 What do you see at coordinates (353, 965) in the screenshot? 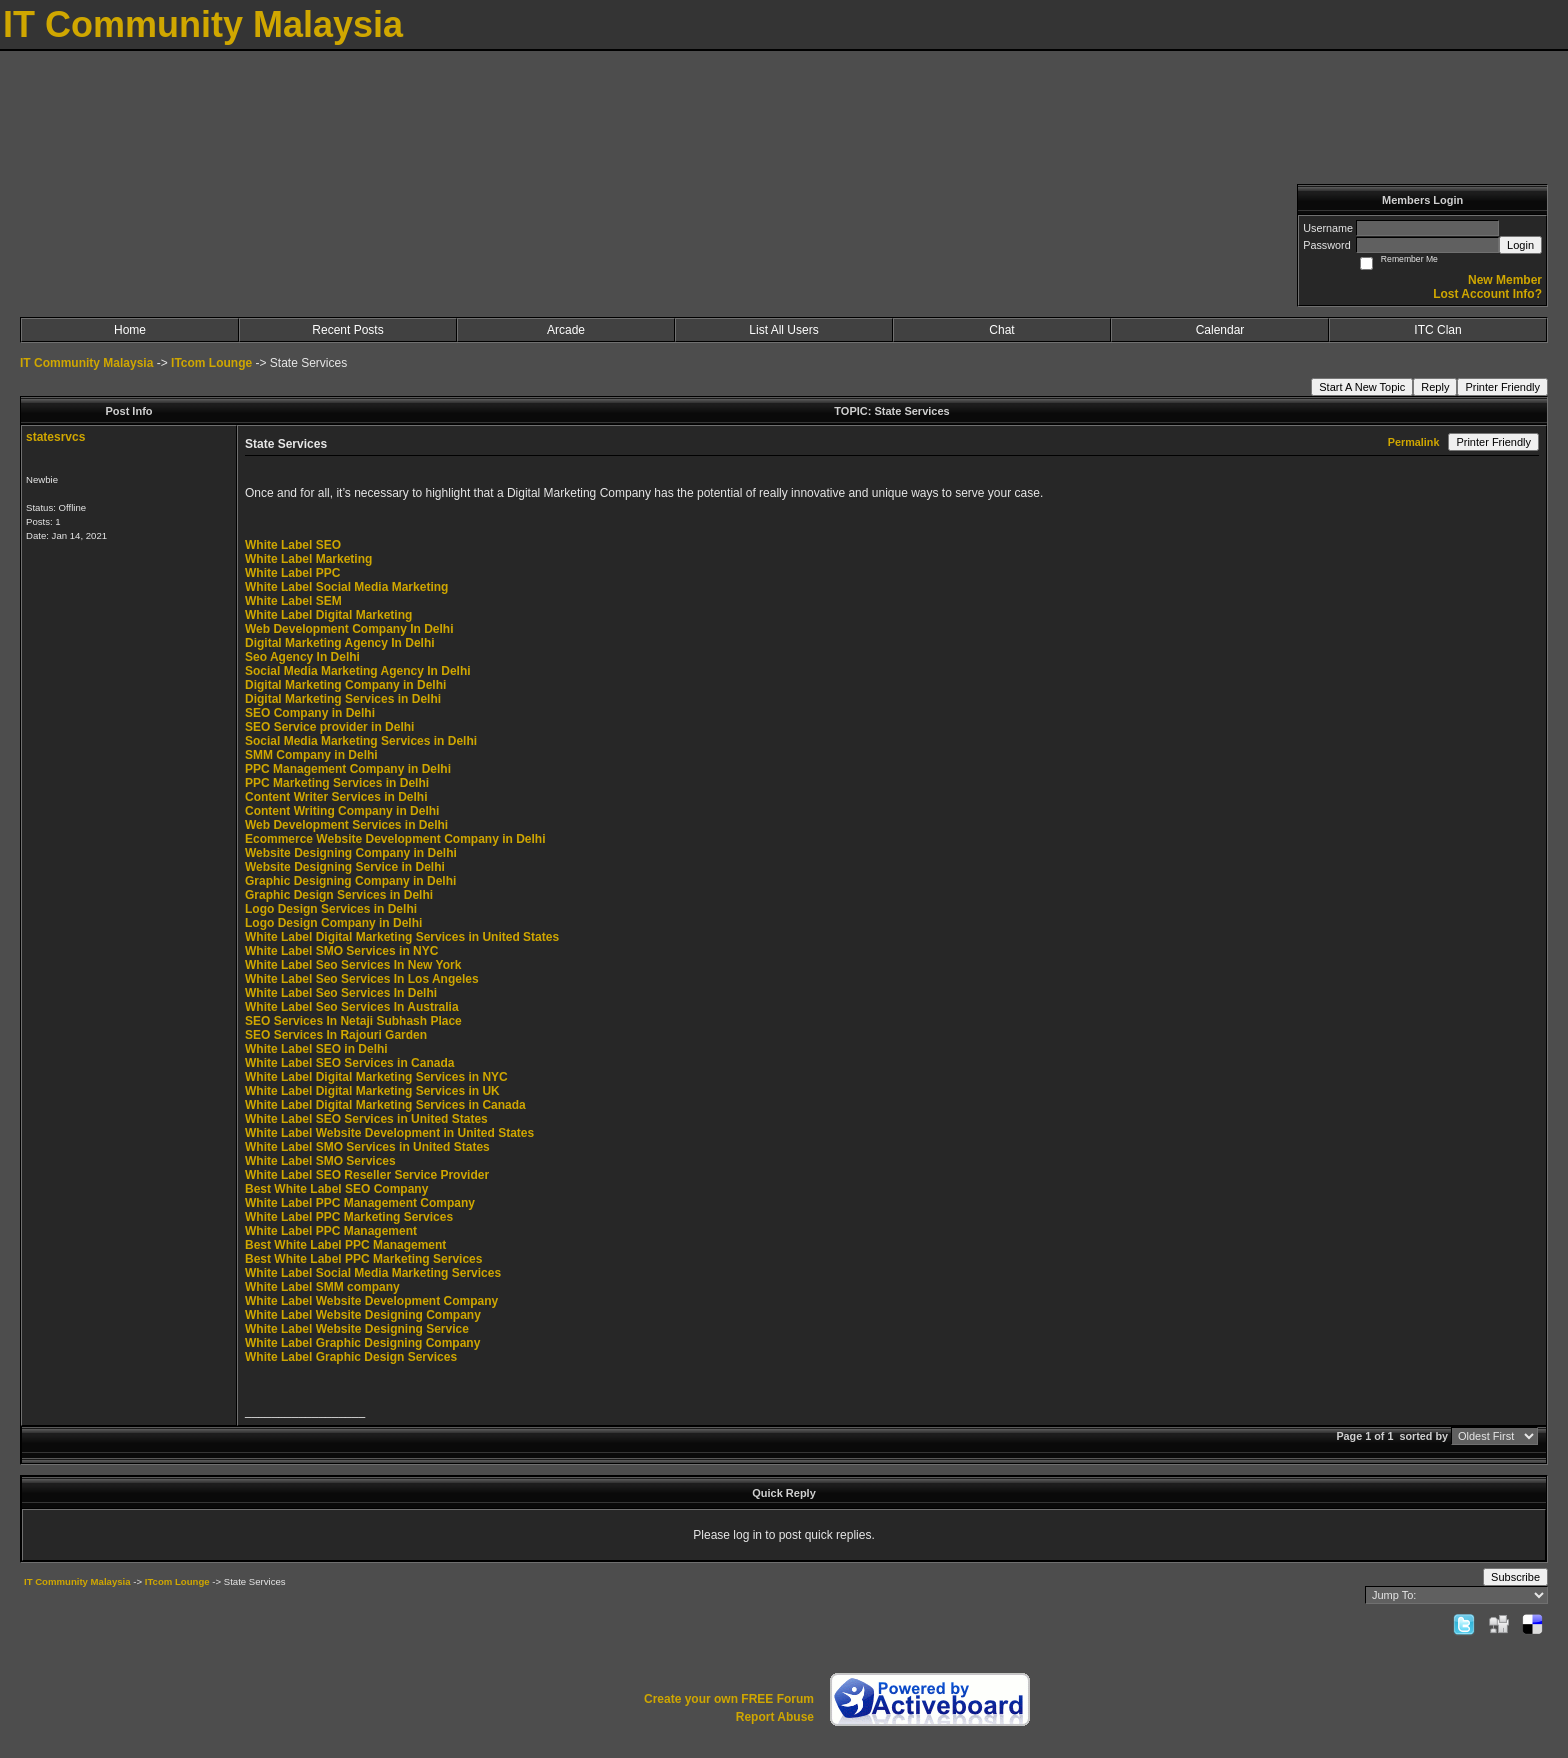
I see `White Label Seo Services In New York` at bounding box center [353, 965].